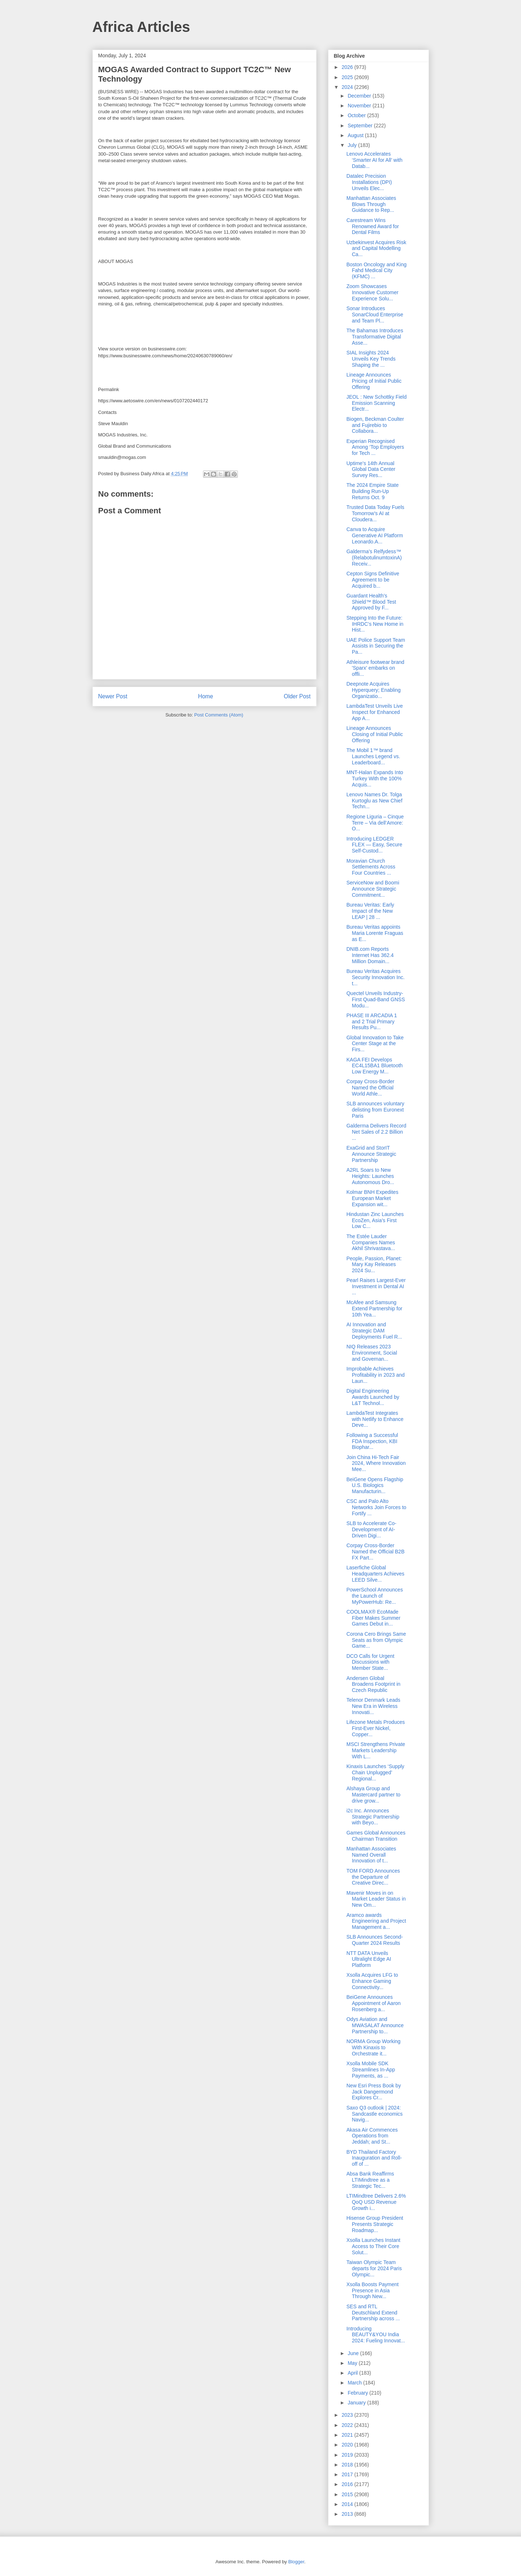 The image size is (521, 2576). Describe the element at coordinates (370, 911) in the screenshot. I see `Bureau Veritas: Early Impact of the New LEAP | 28 ...` at that location.